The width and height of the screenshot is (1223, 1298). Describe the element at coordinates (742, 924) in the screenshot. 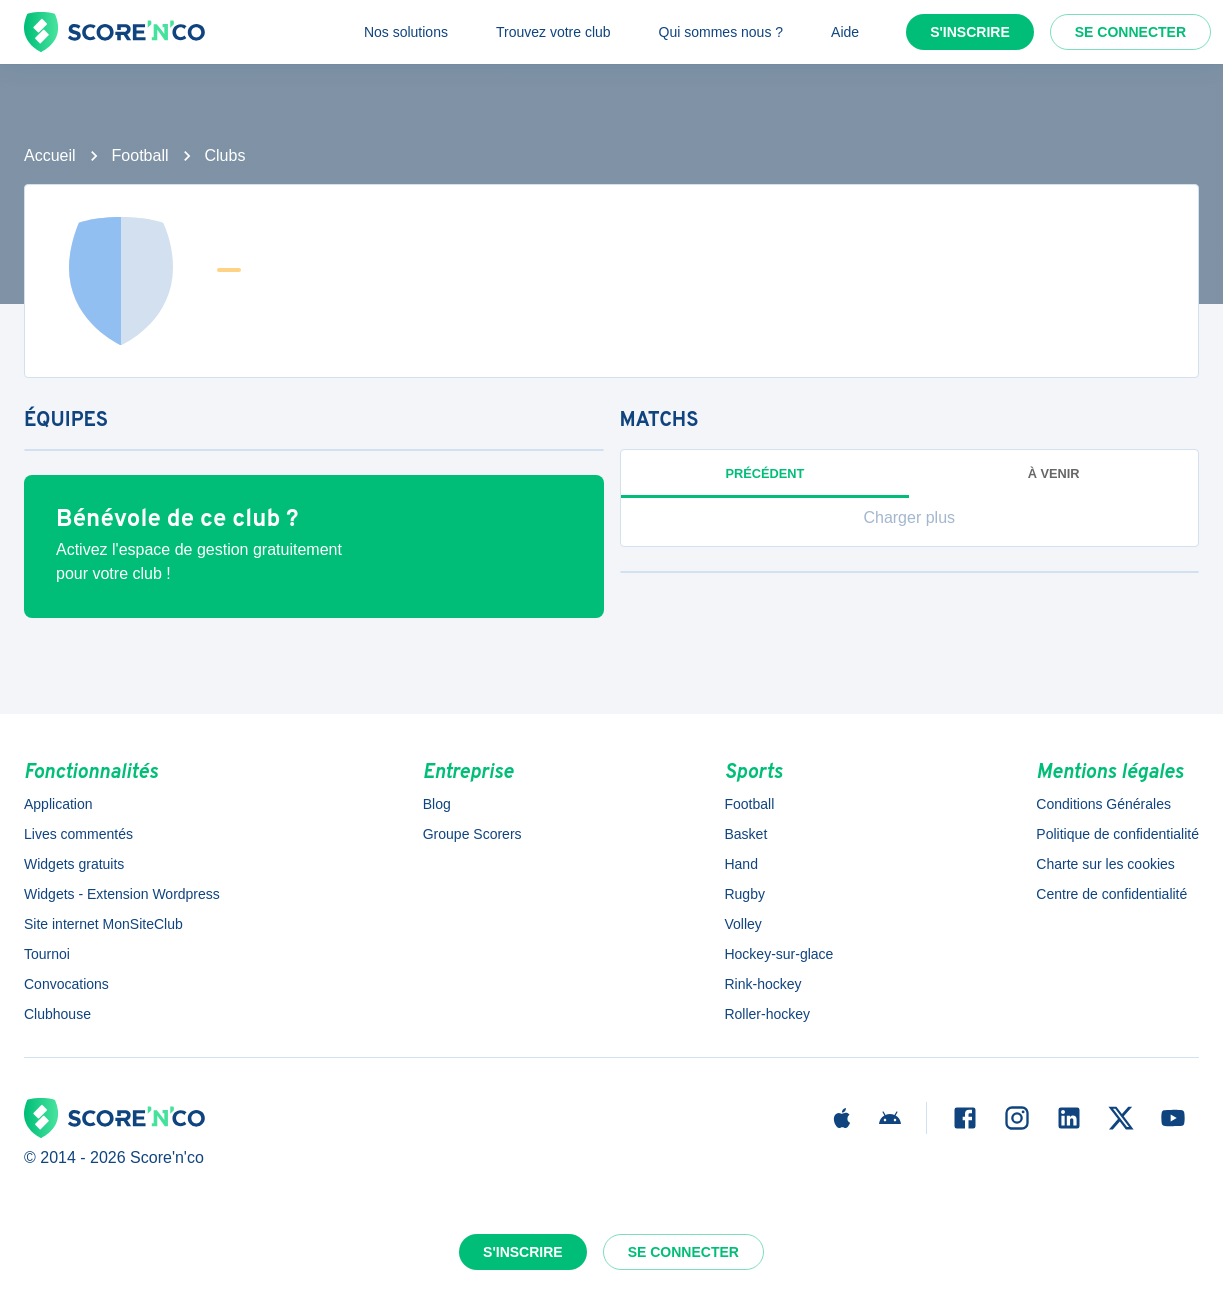

I see `Volley` at that location.